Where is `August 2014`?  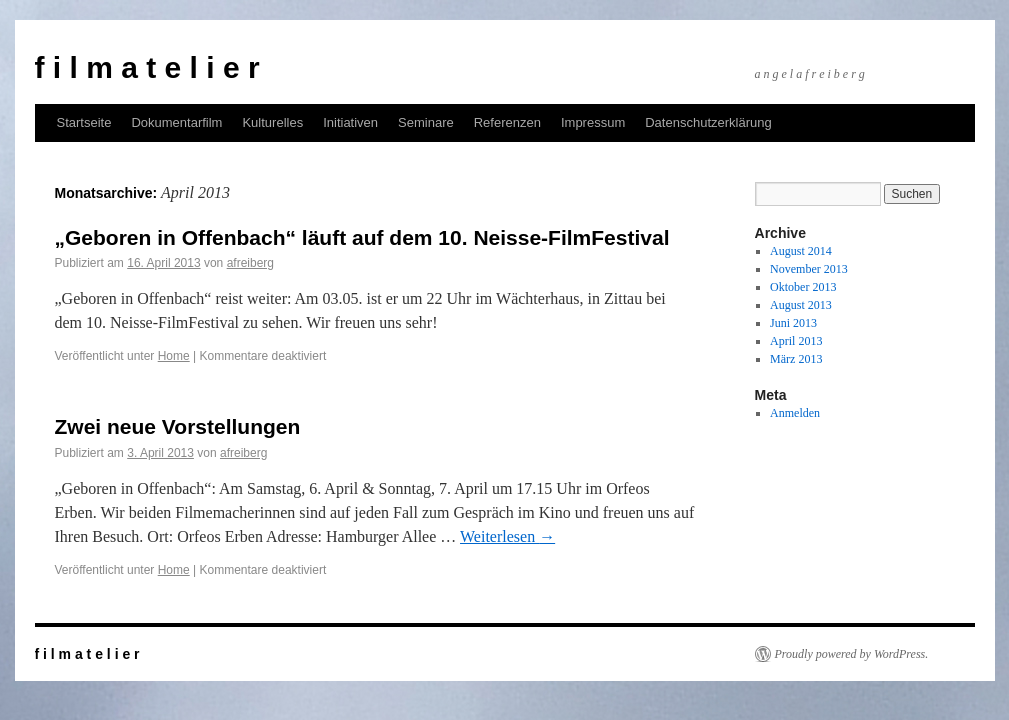
August 2014 is located at coordinates (801, 251).